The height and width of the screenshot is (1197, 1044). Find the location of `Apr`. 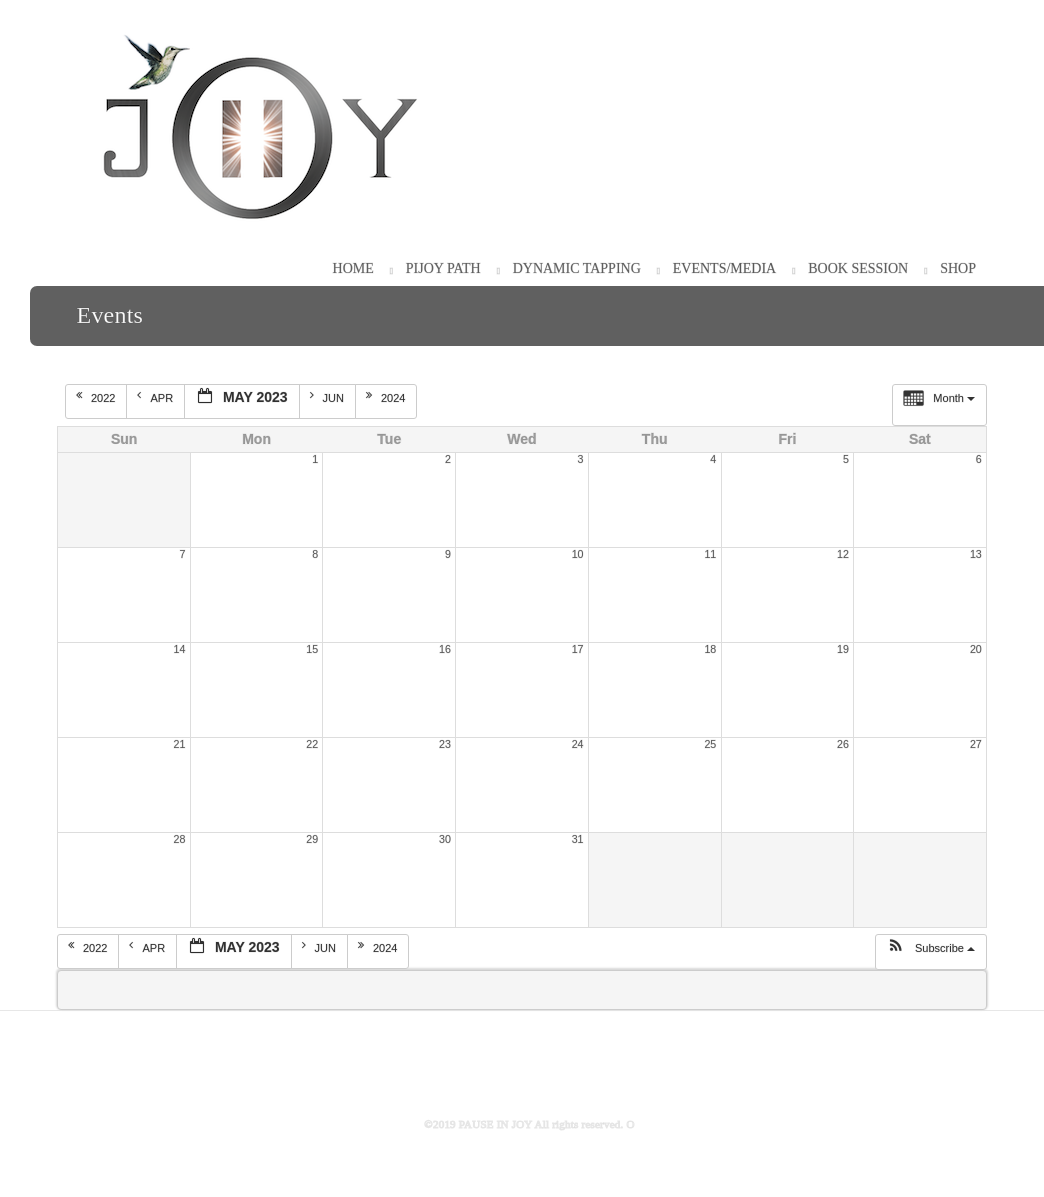

Apr is located at coordinates (156, 397).